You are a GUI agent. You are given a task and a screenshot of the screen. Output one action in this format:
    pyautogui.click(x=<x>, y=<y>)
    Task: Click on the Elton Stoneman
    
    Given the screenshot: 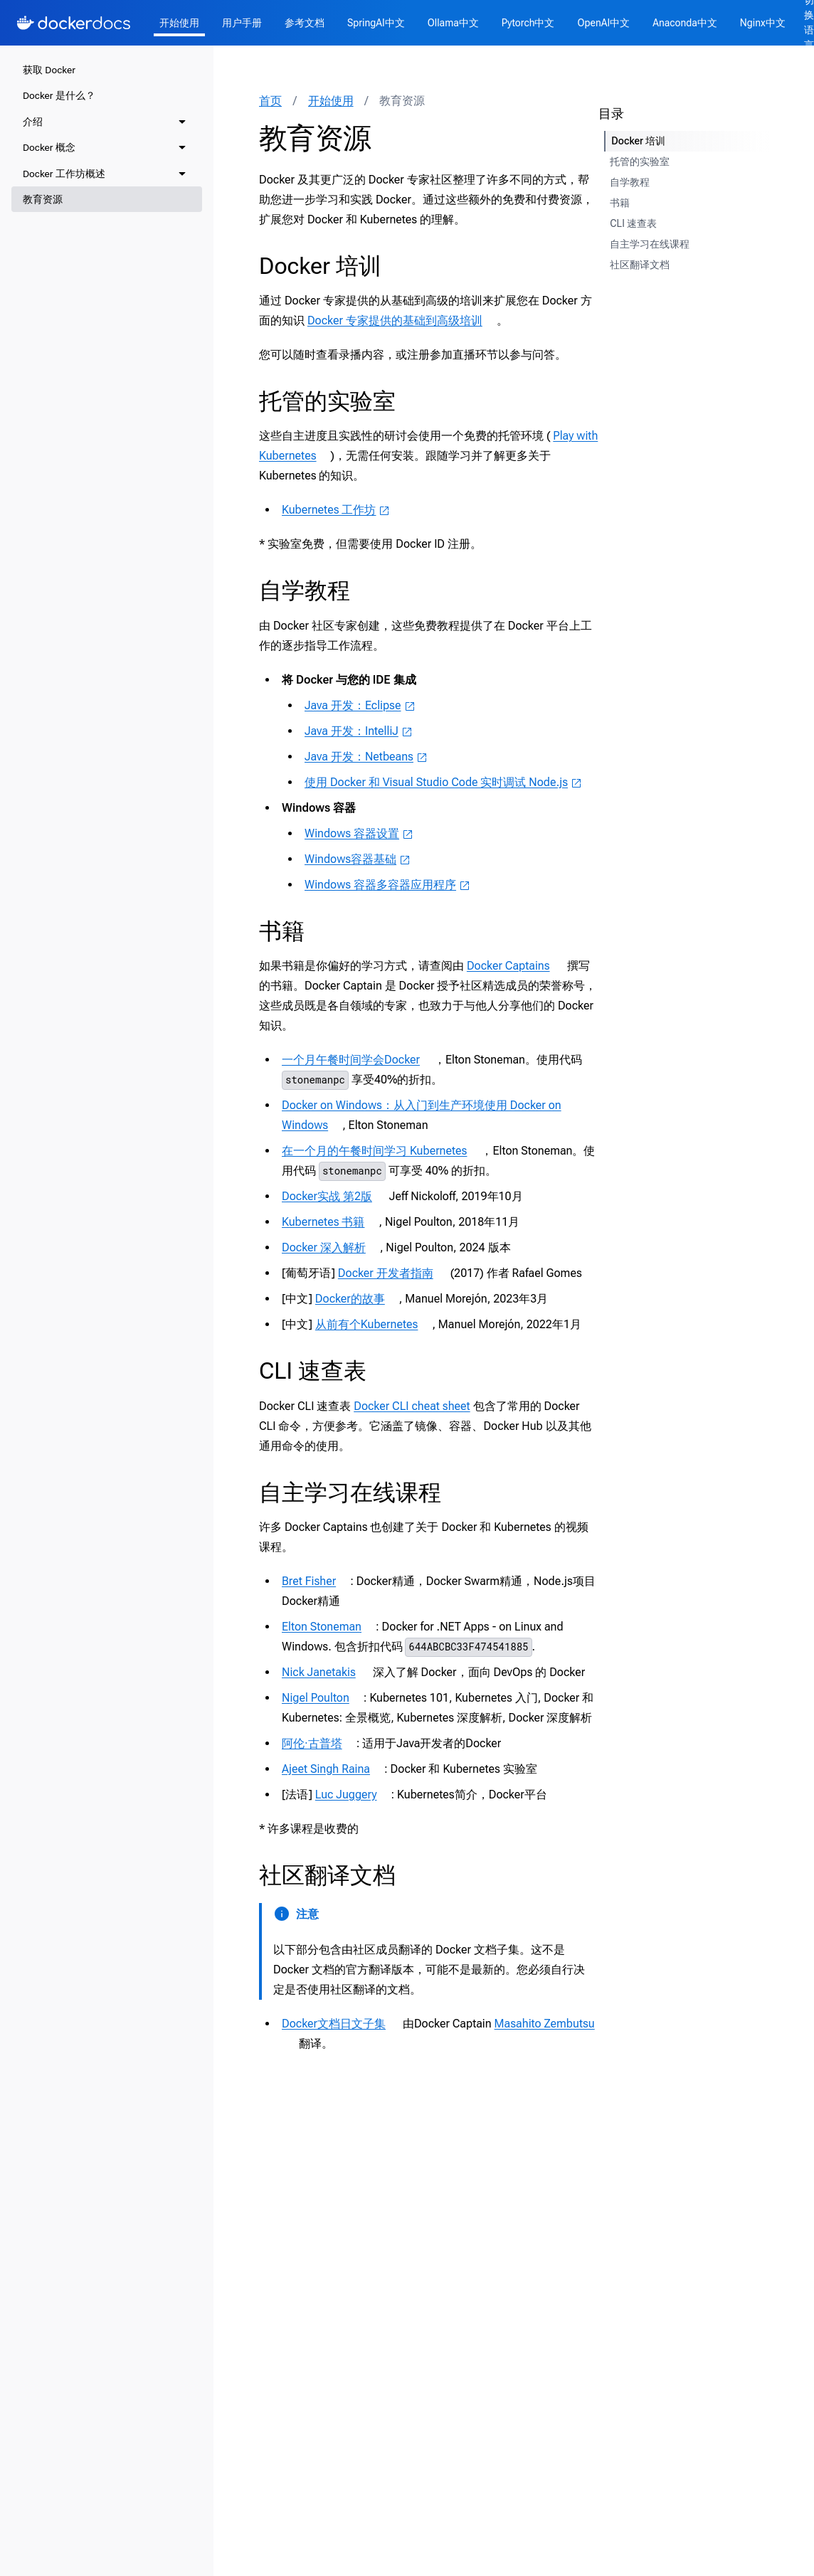 What is the action you would take?
    pyautogui.click(x=329, y=1626)
    